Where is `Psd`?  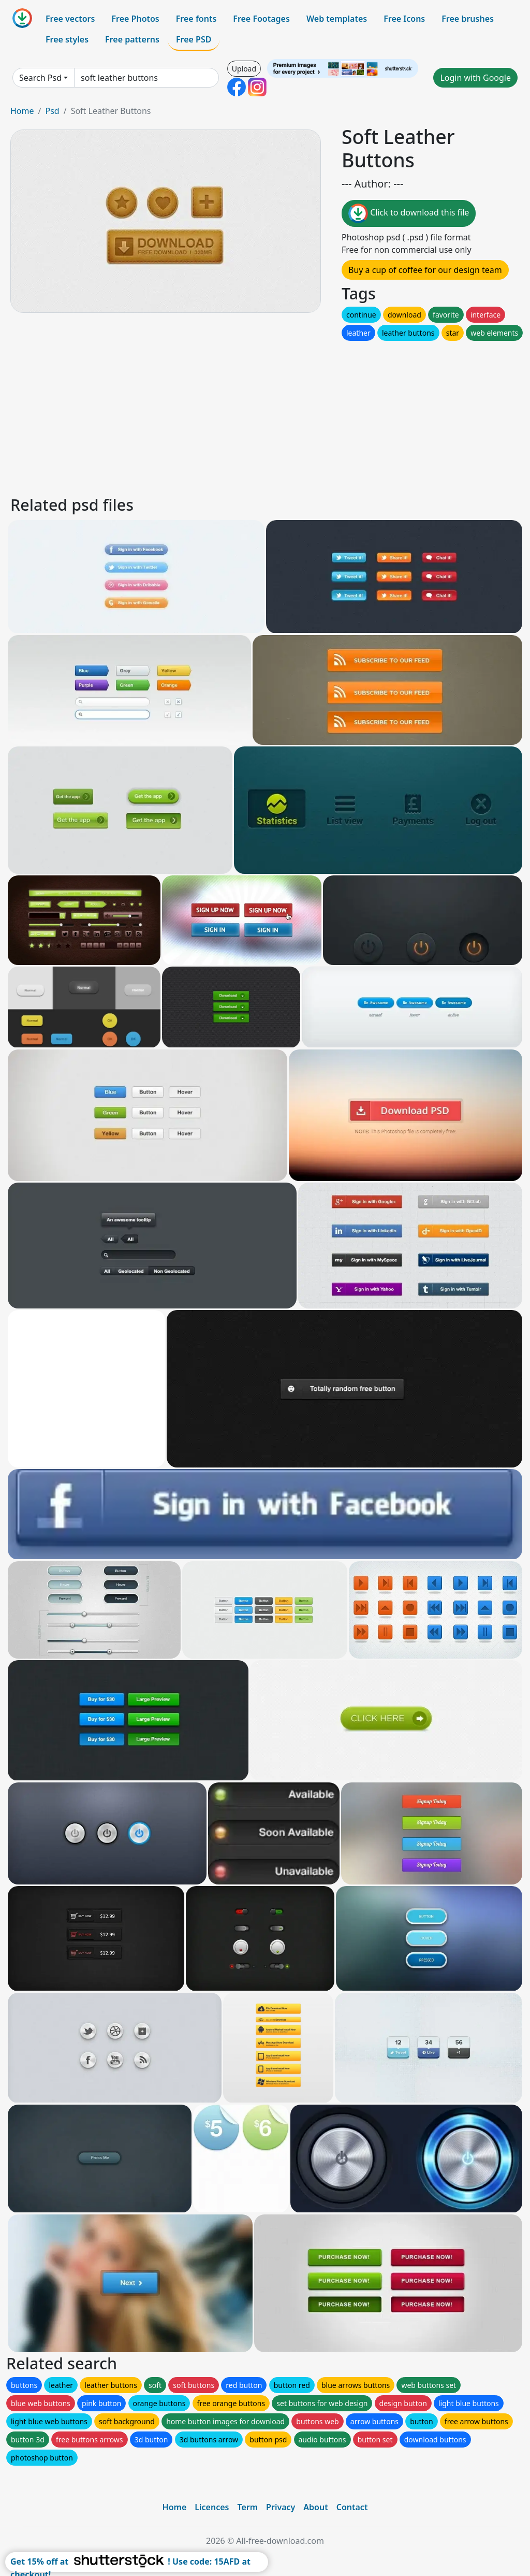 Psd is located at coordinates (52, 111).